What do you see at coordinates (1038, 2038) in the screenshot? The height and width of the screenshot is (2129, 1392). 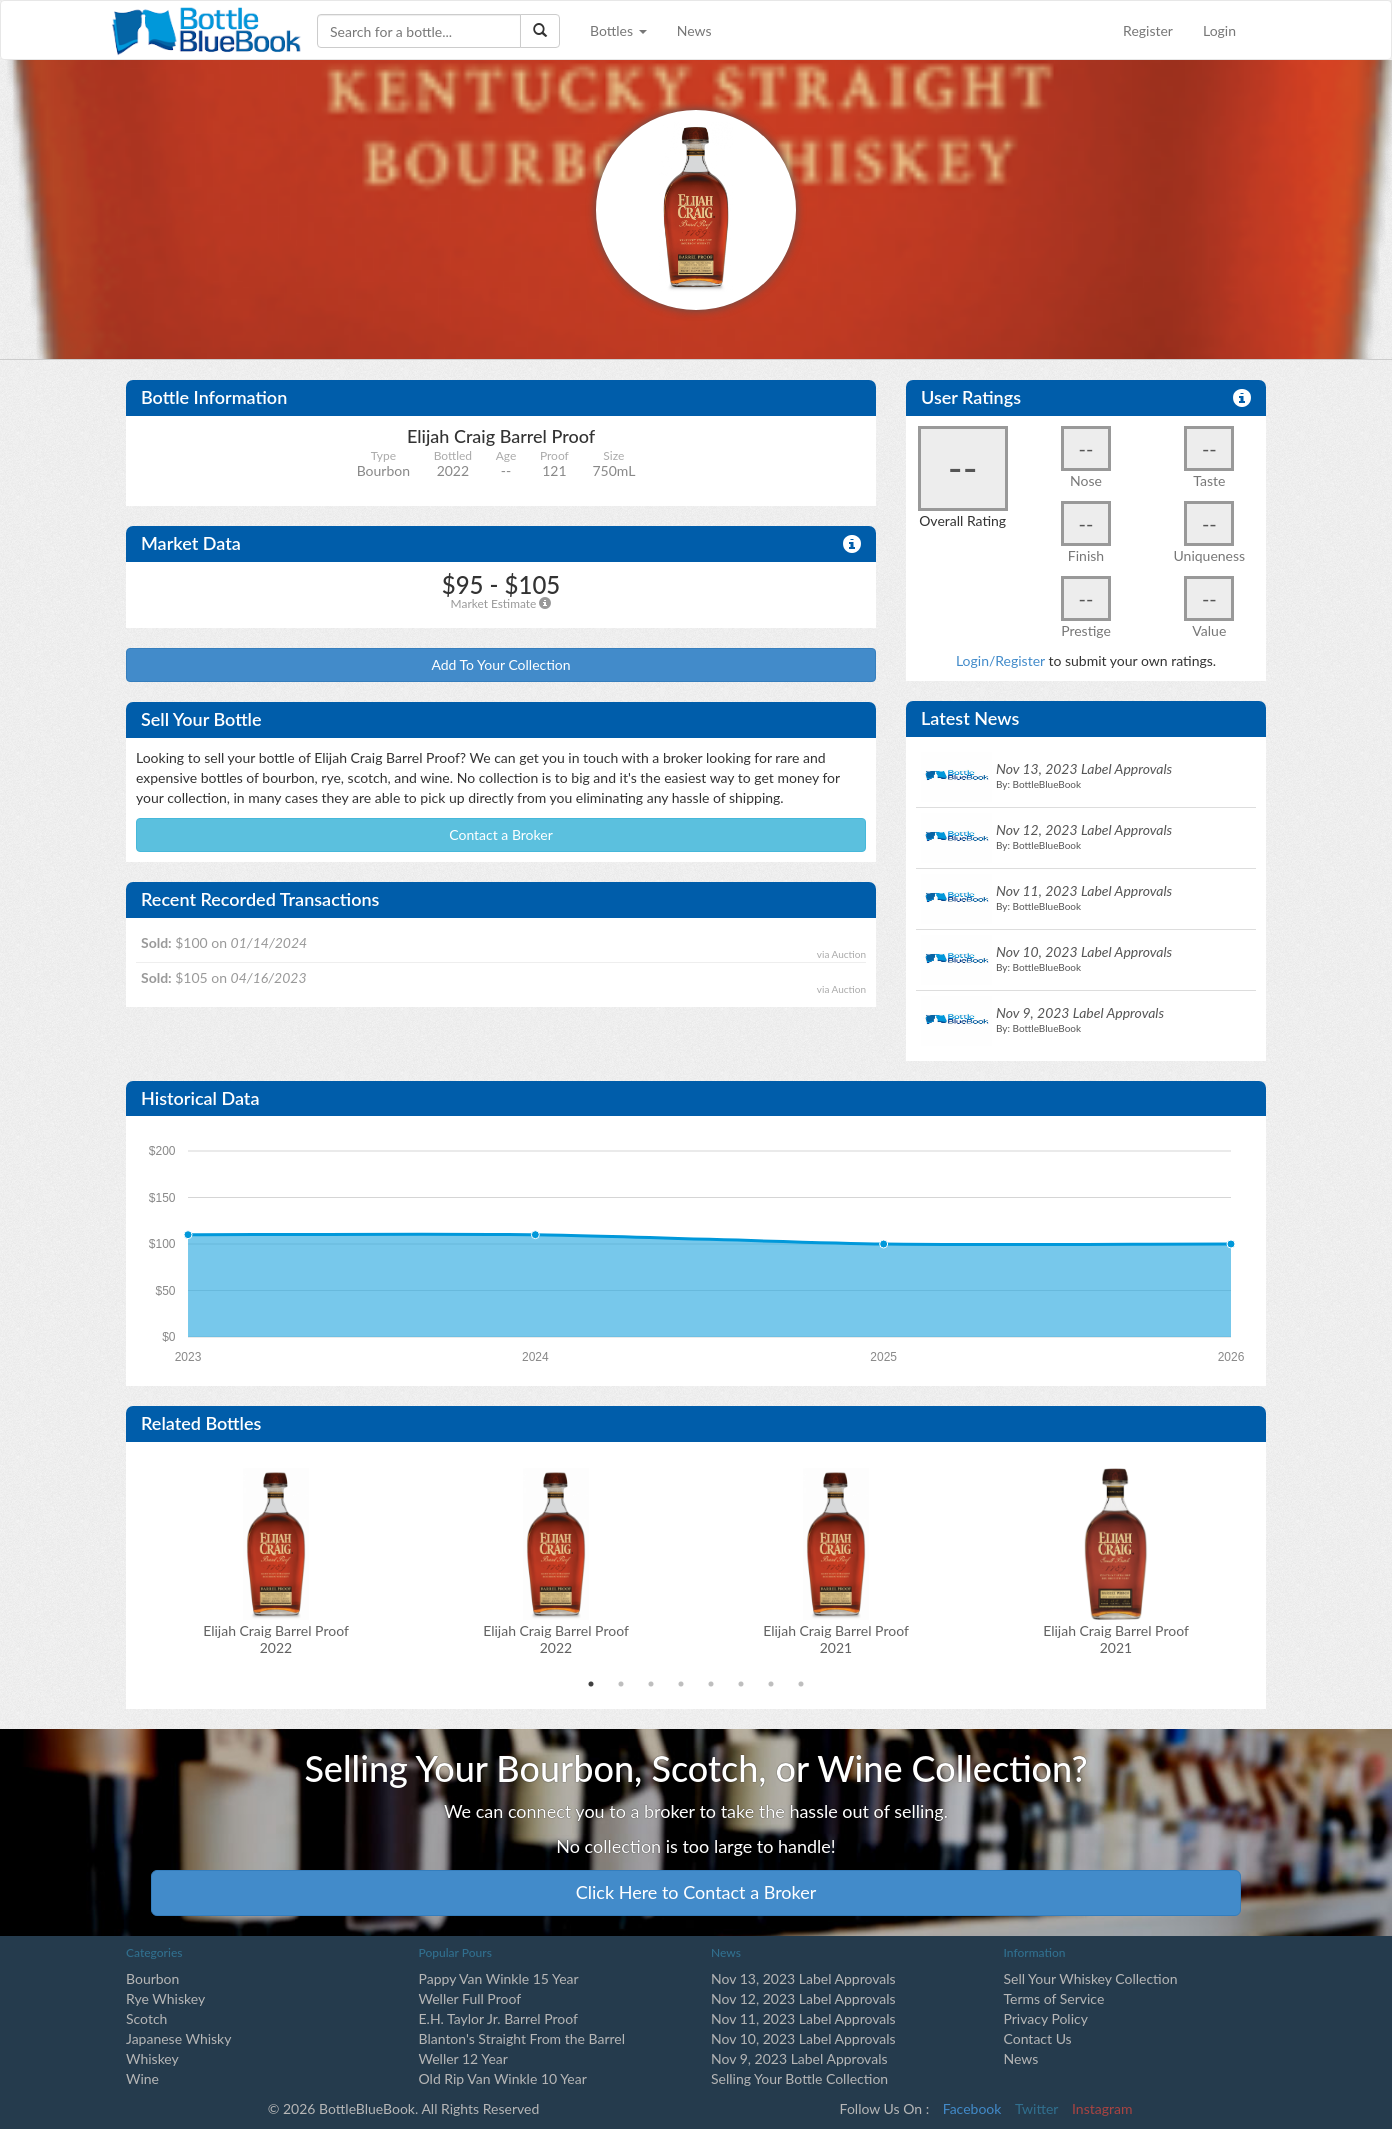 I see `Contact Us` at bounding box center [1038, 2038].